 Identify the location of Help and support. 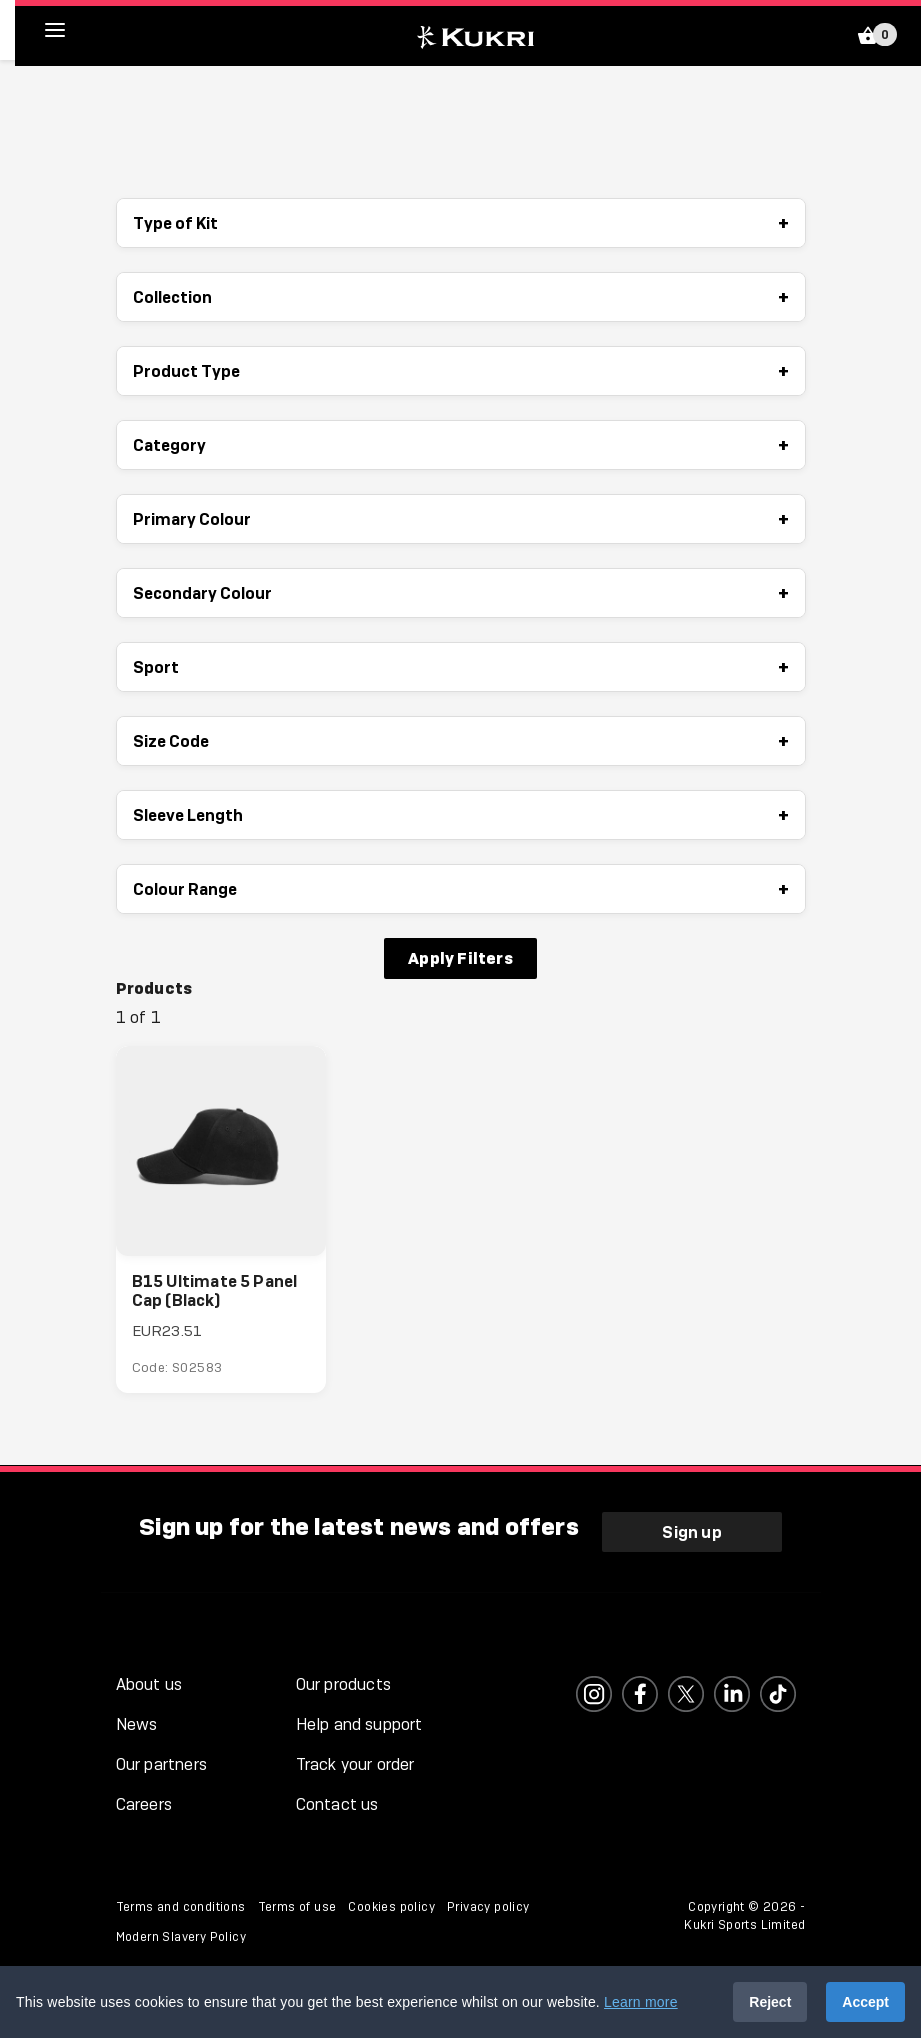
(359, 1724).